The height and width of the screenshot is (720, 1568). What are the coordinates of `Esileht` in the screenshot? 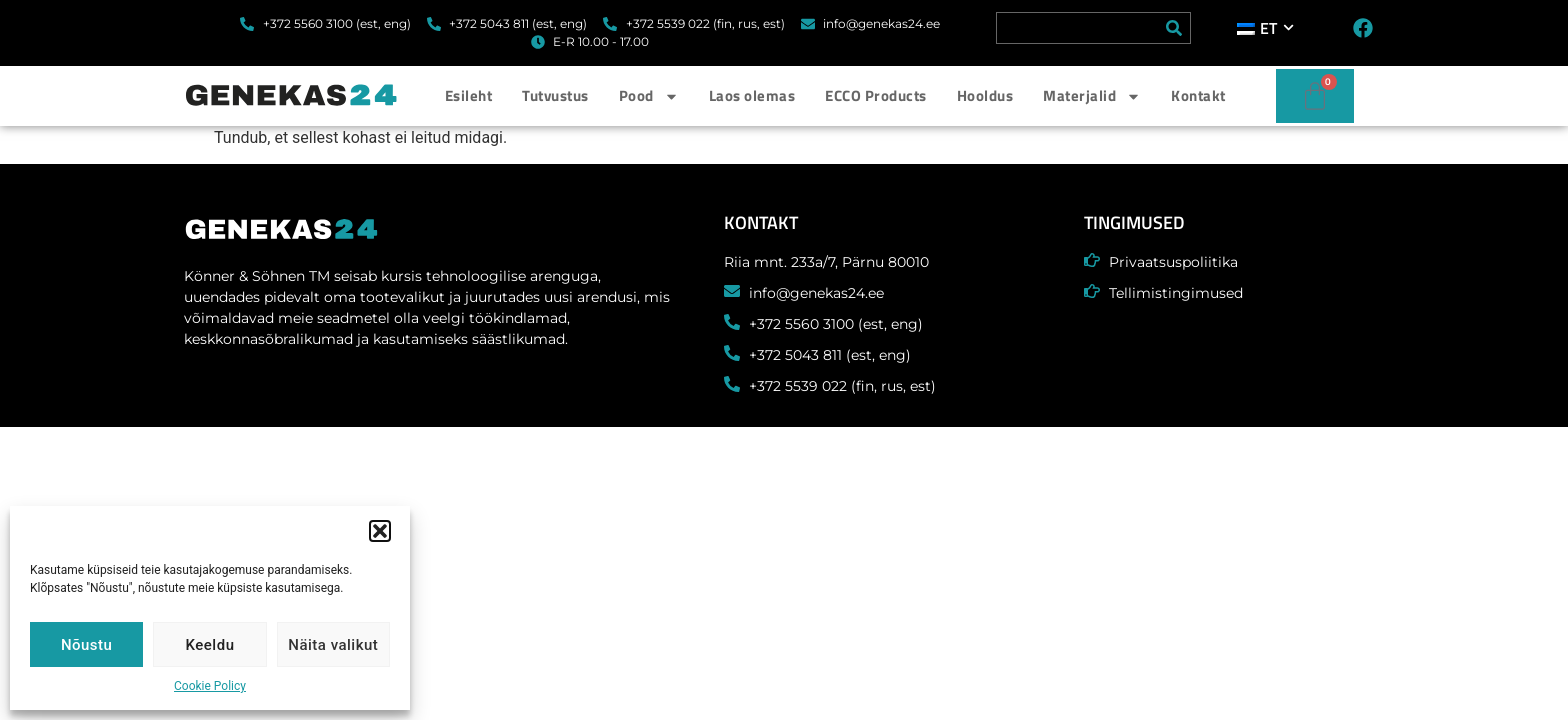 It's located at (469, 95).